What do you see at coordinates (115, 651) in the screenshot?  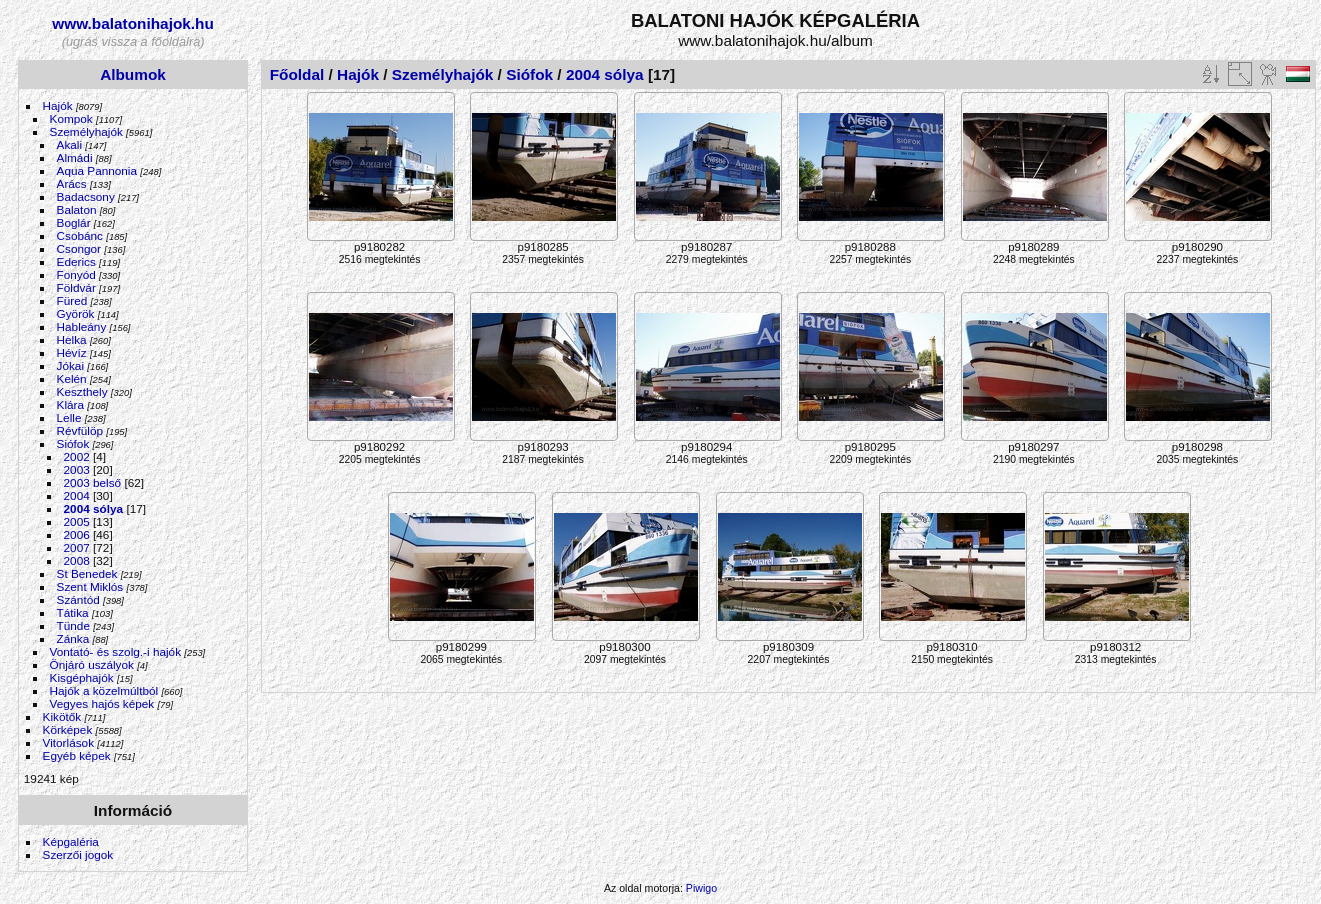 I see `Vontató- és szolg.-i hajók` at bounding box center [115, 651].